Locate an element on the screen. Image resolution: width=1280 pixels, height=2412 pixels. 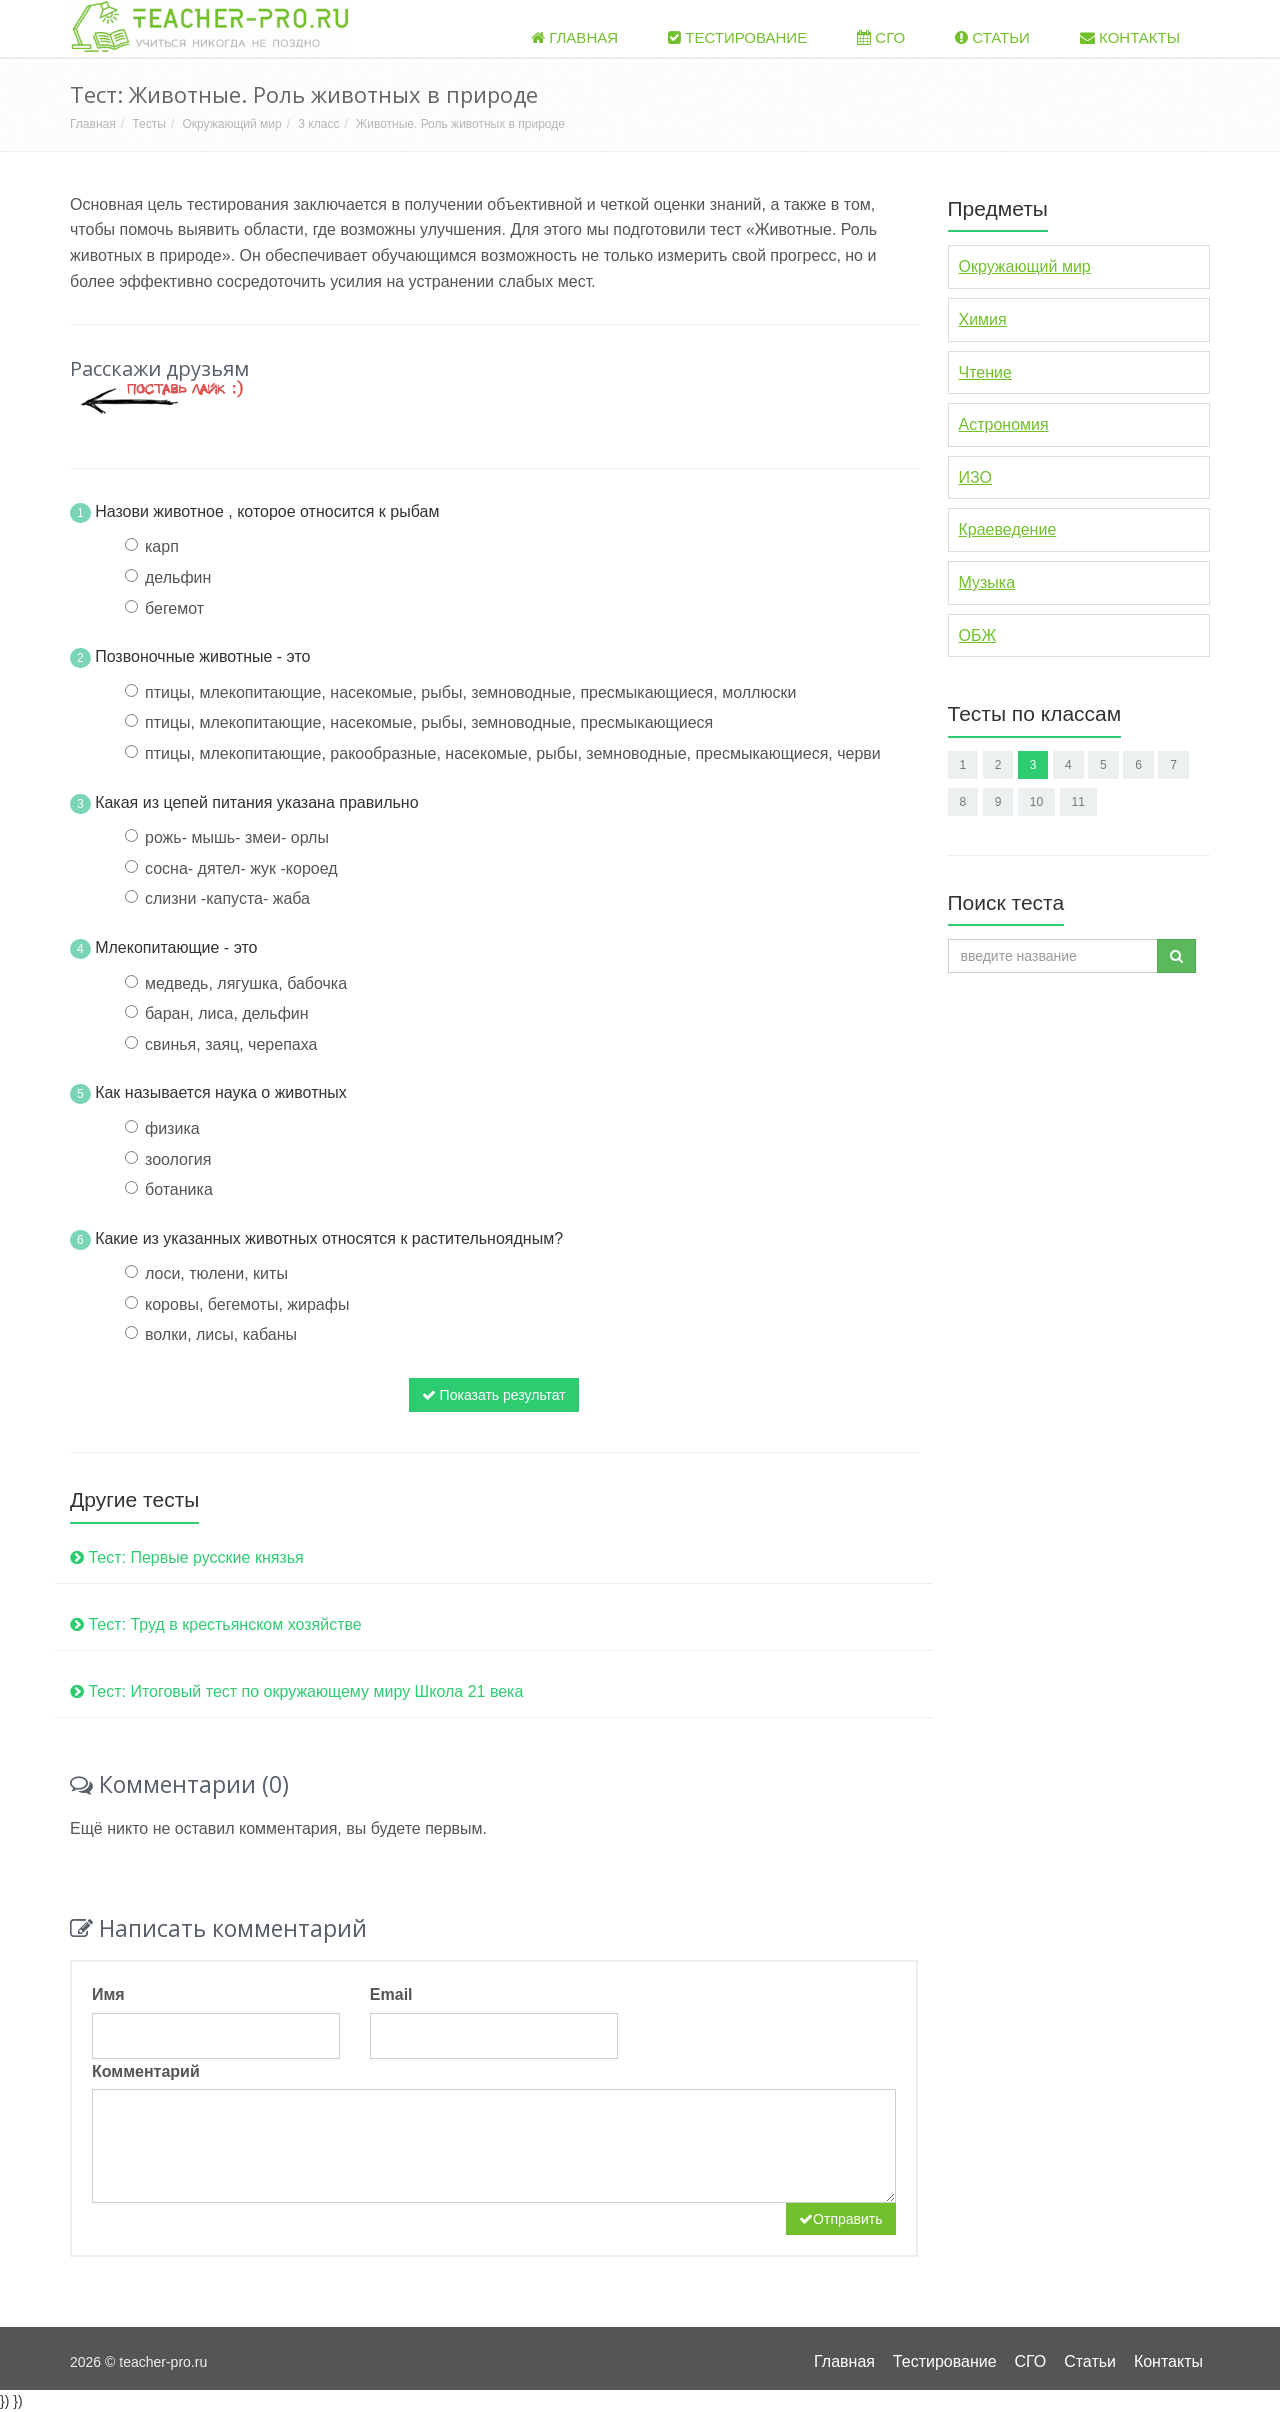
волки, лисы, кабаны is located at coordinates (221, 1334).